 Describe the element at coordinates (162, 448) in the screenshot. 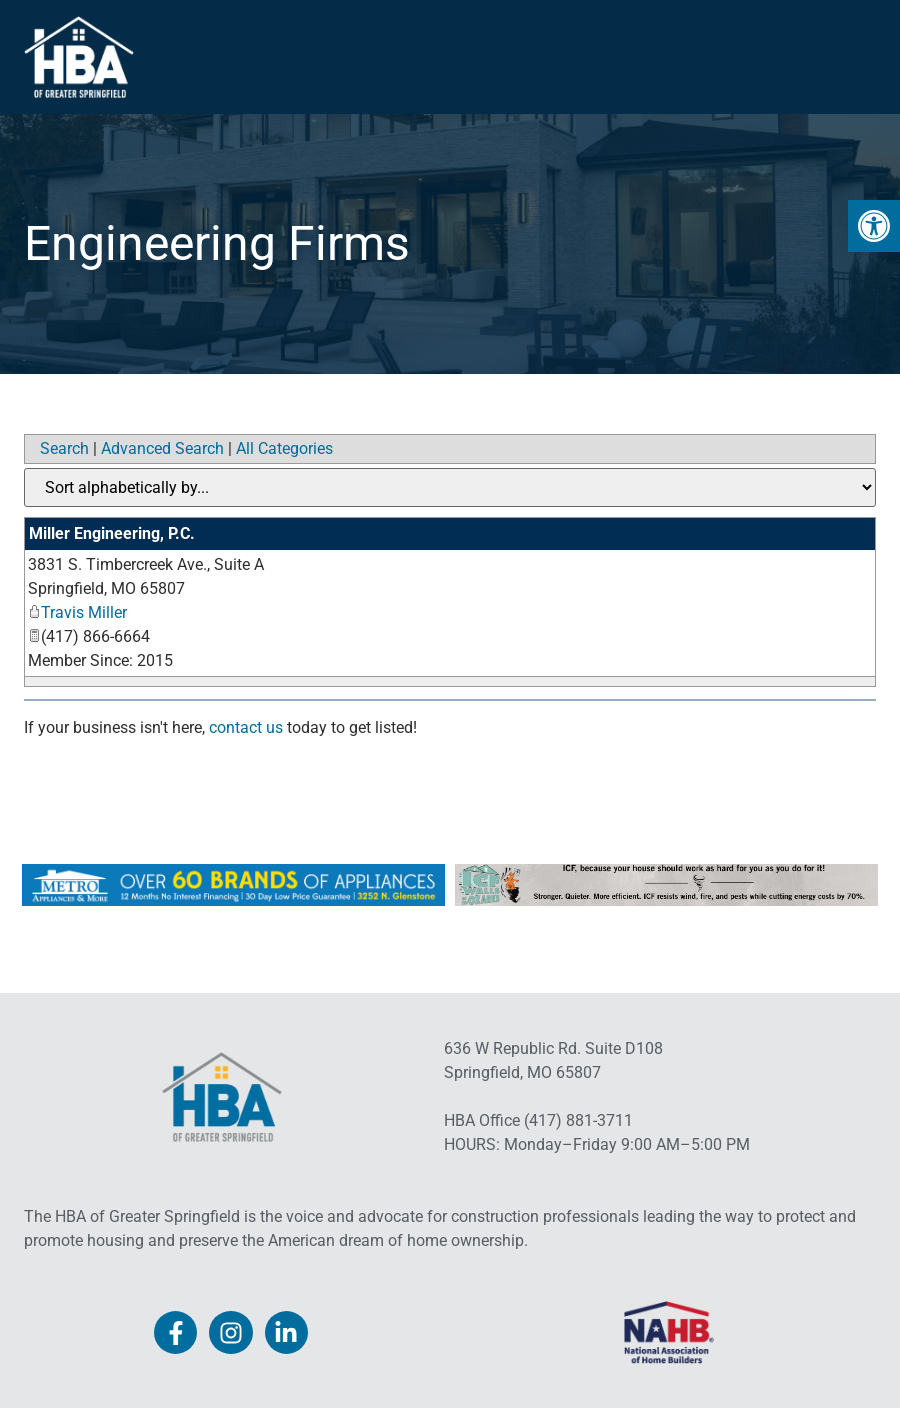

I see `Advanced Search [link]` at that location.